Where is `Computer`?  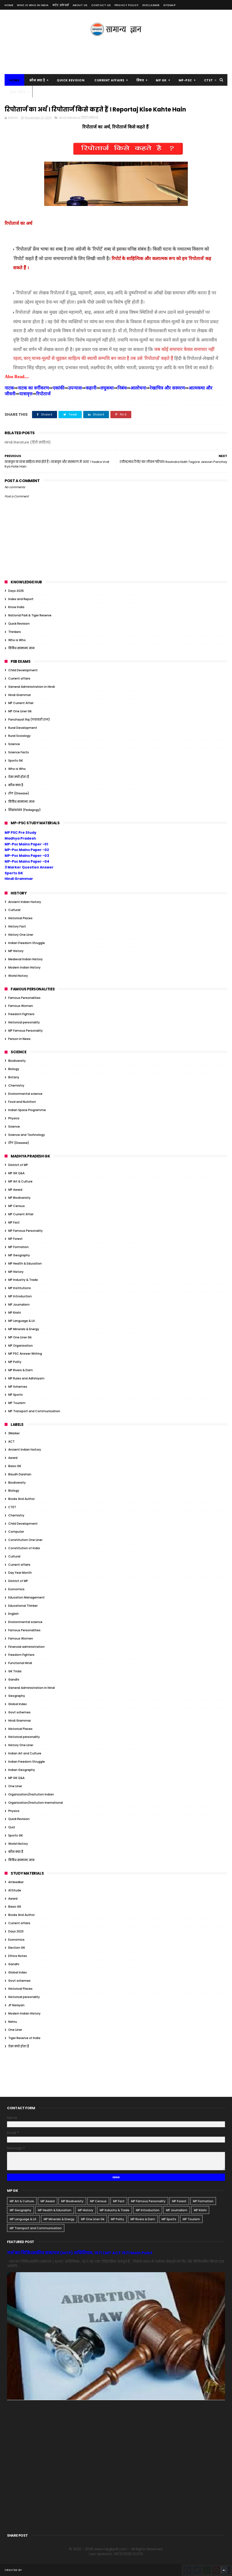 Computer is located at coordinates (16, 1532).